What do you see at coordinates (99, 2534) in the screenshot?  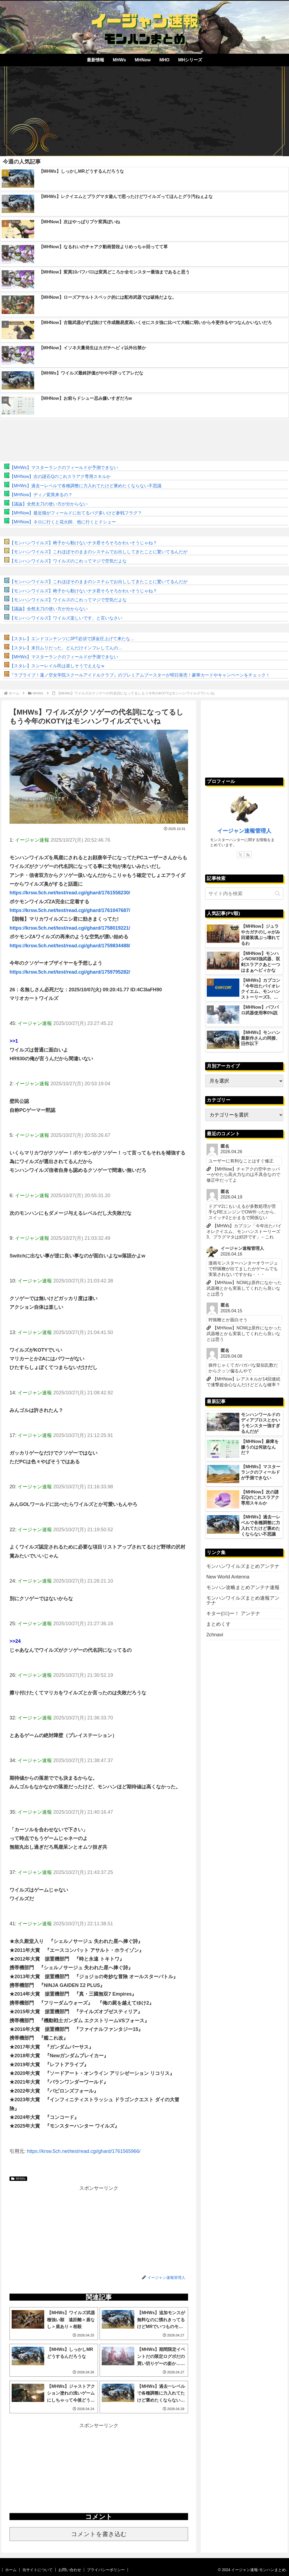 I see `コメントを書き込む` at bounding box center [99, 2534].